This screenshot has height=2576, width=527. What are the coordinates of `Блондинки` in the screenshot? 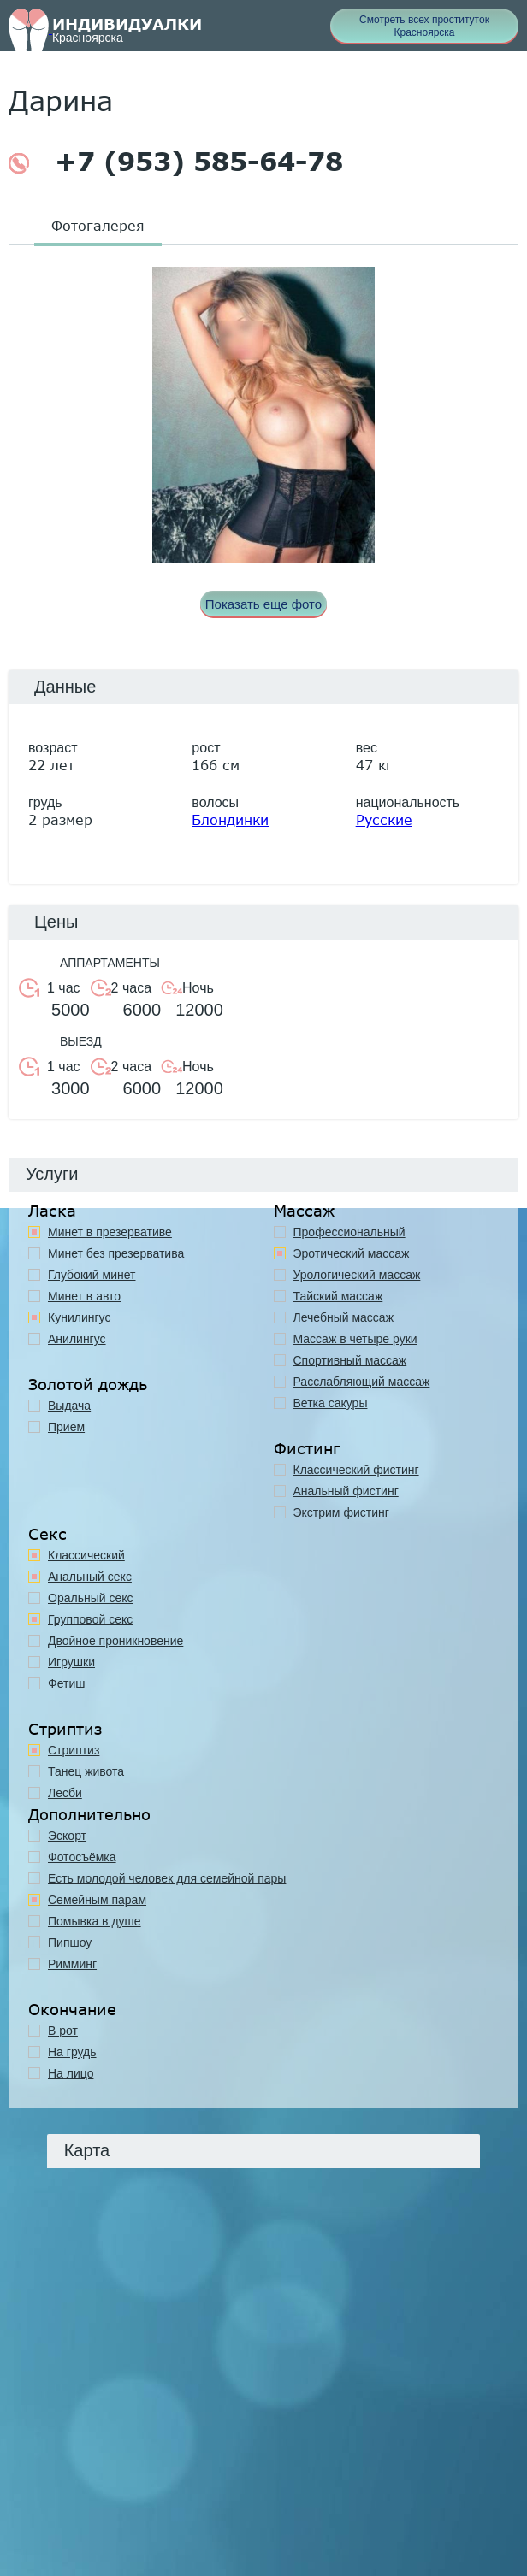 It's located at (230, 819).